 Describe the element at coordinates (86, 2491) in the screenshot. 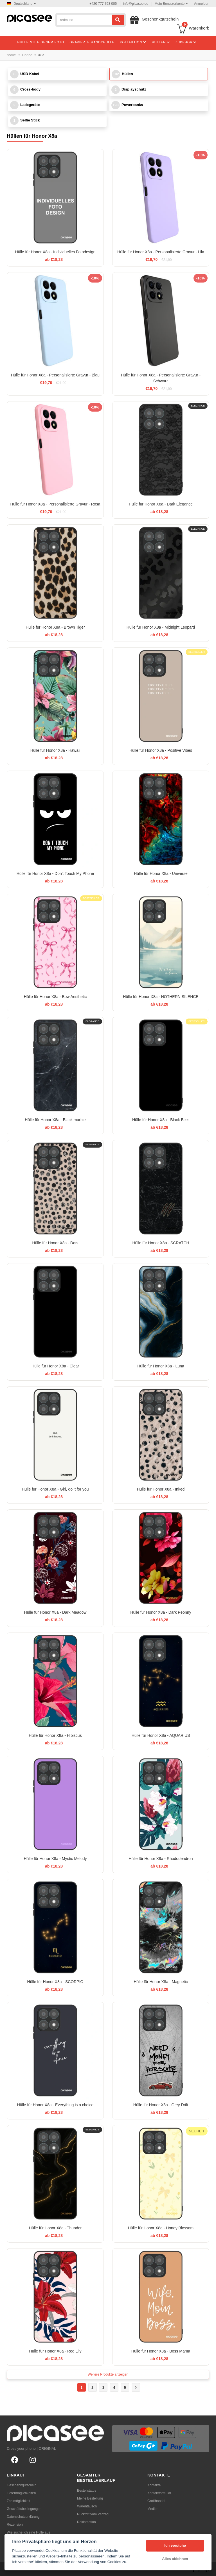

I see `Bestellstatus` at that location.